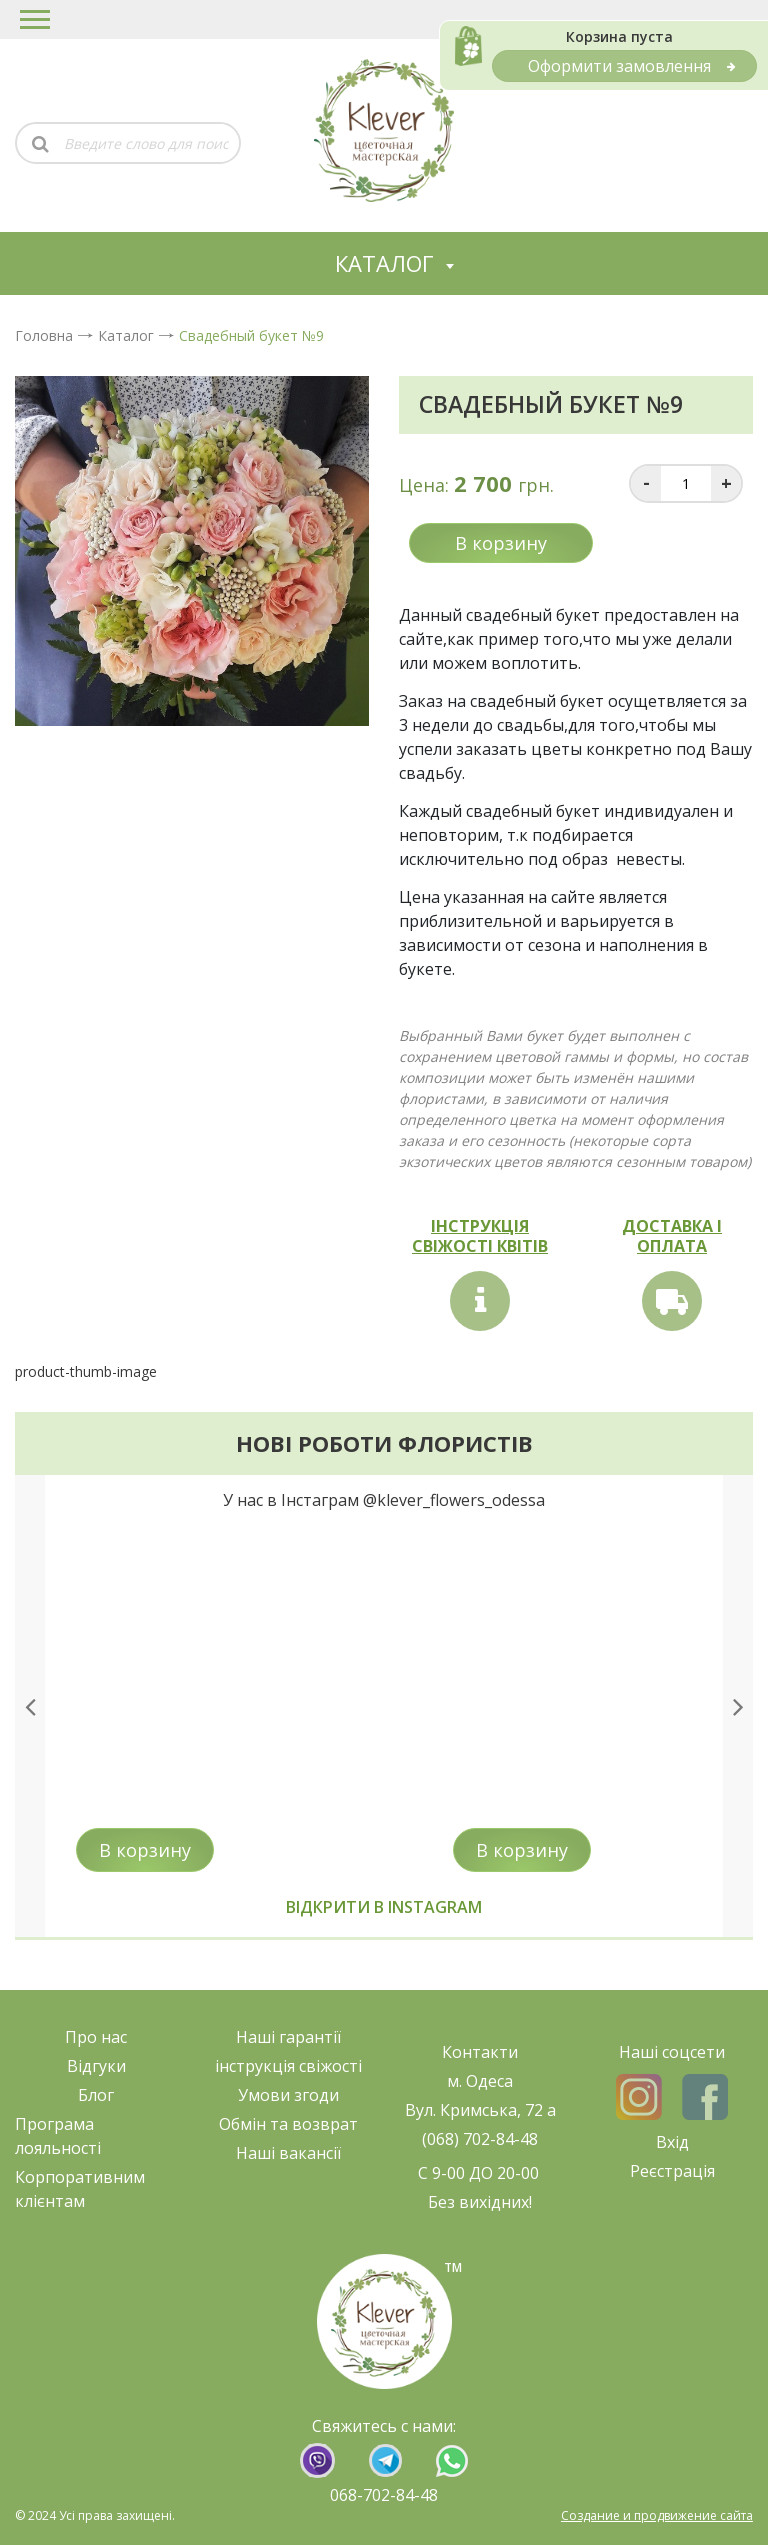 The width and height of the screenshot is (768, 2545). I want to click on Вхід, so click(672, 2142).